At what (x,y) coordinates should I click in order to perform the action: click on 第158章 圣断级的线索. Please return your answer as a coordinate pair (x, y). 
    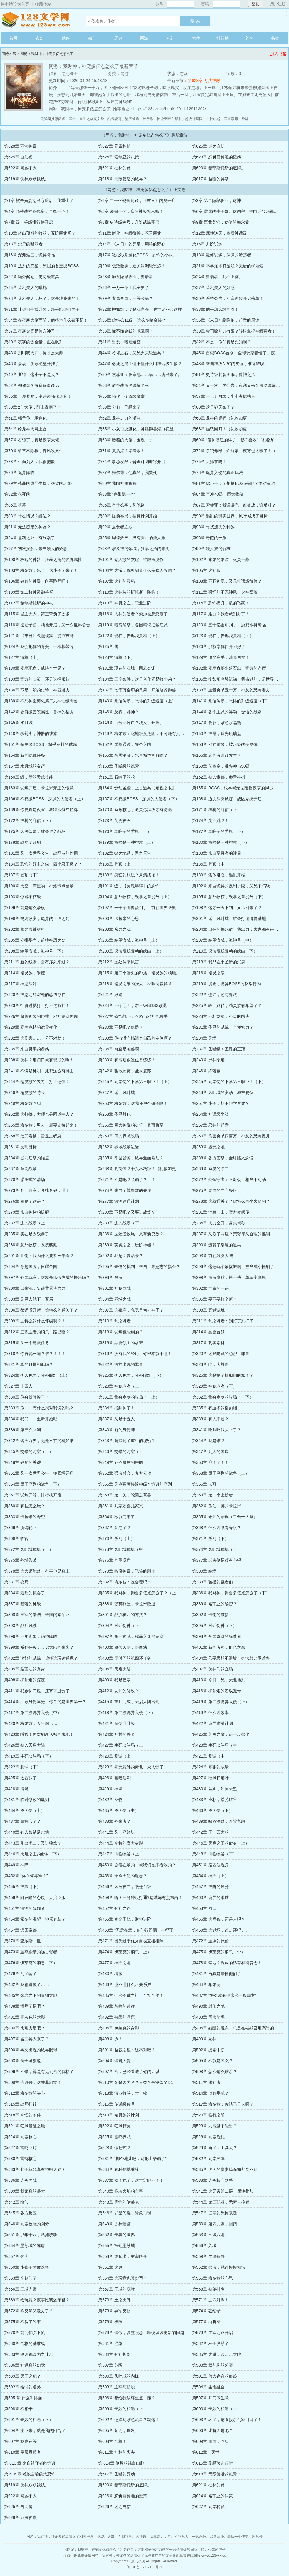
    Looking at the image, I should click on (118, 766).